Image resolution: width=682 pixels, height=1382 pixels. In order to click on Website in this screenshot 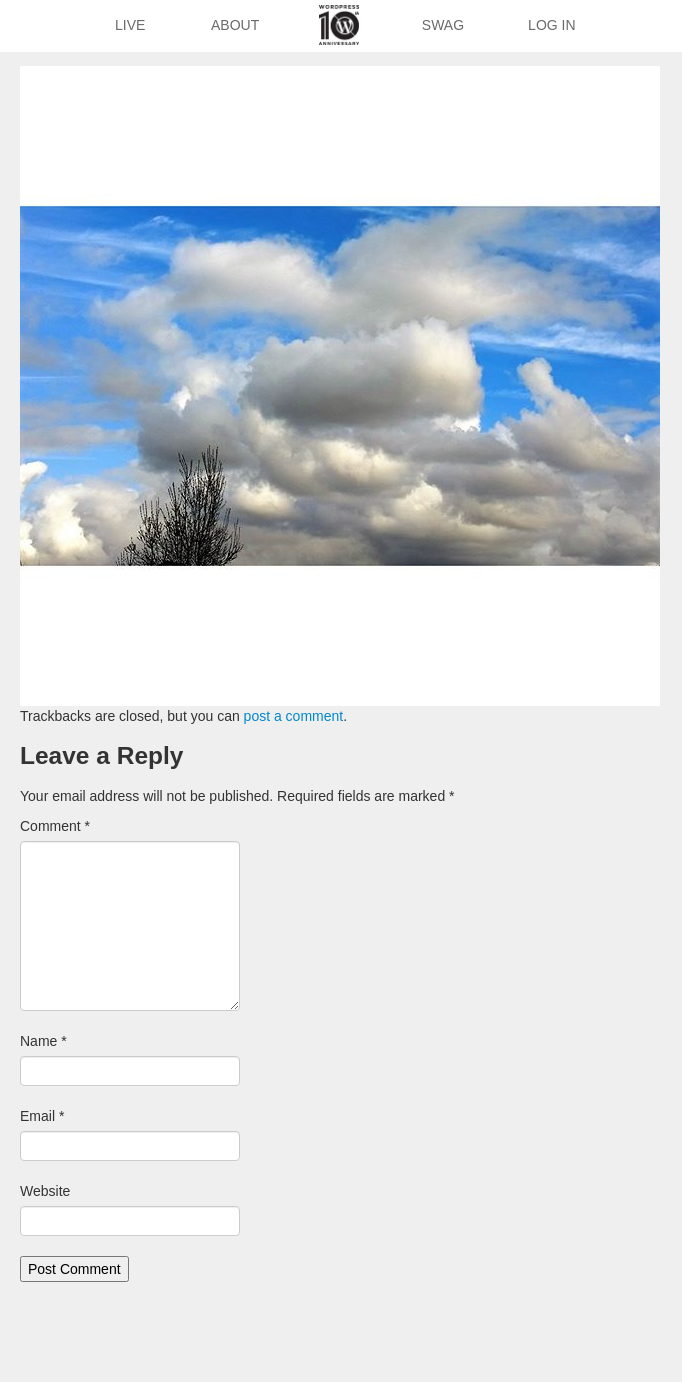, I will do `click(45, 1191)`.